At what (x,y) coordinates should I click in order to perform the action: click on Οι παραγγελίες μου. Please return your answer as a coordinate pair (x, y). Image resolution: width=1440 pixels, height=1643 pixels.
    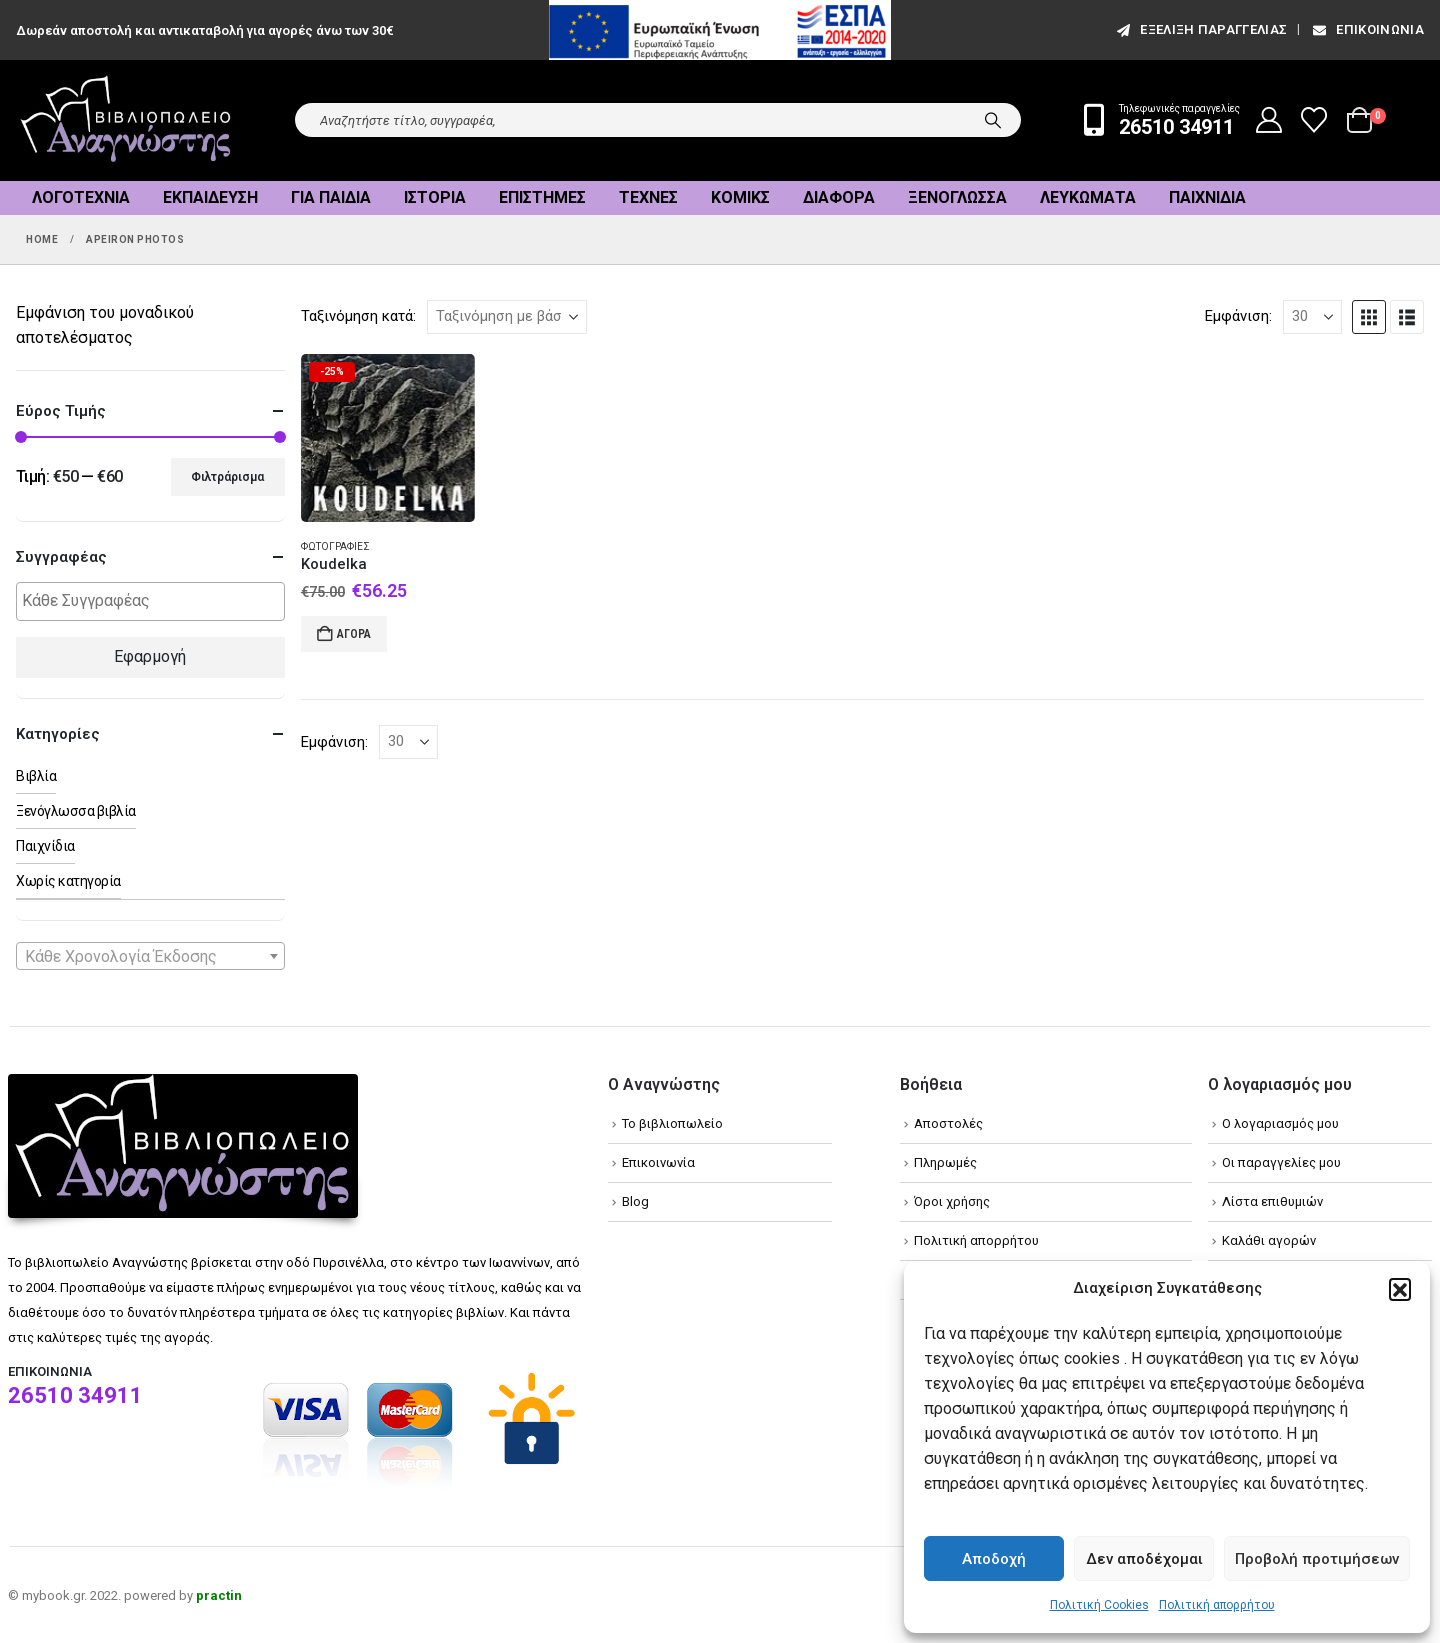
    Looking at the image, I should click on (1281, 1162).